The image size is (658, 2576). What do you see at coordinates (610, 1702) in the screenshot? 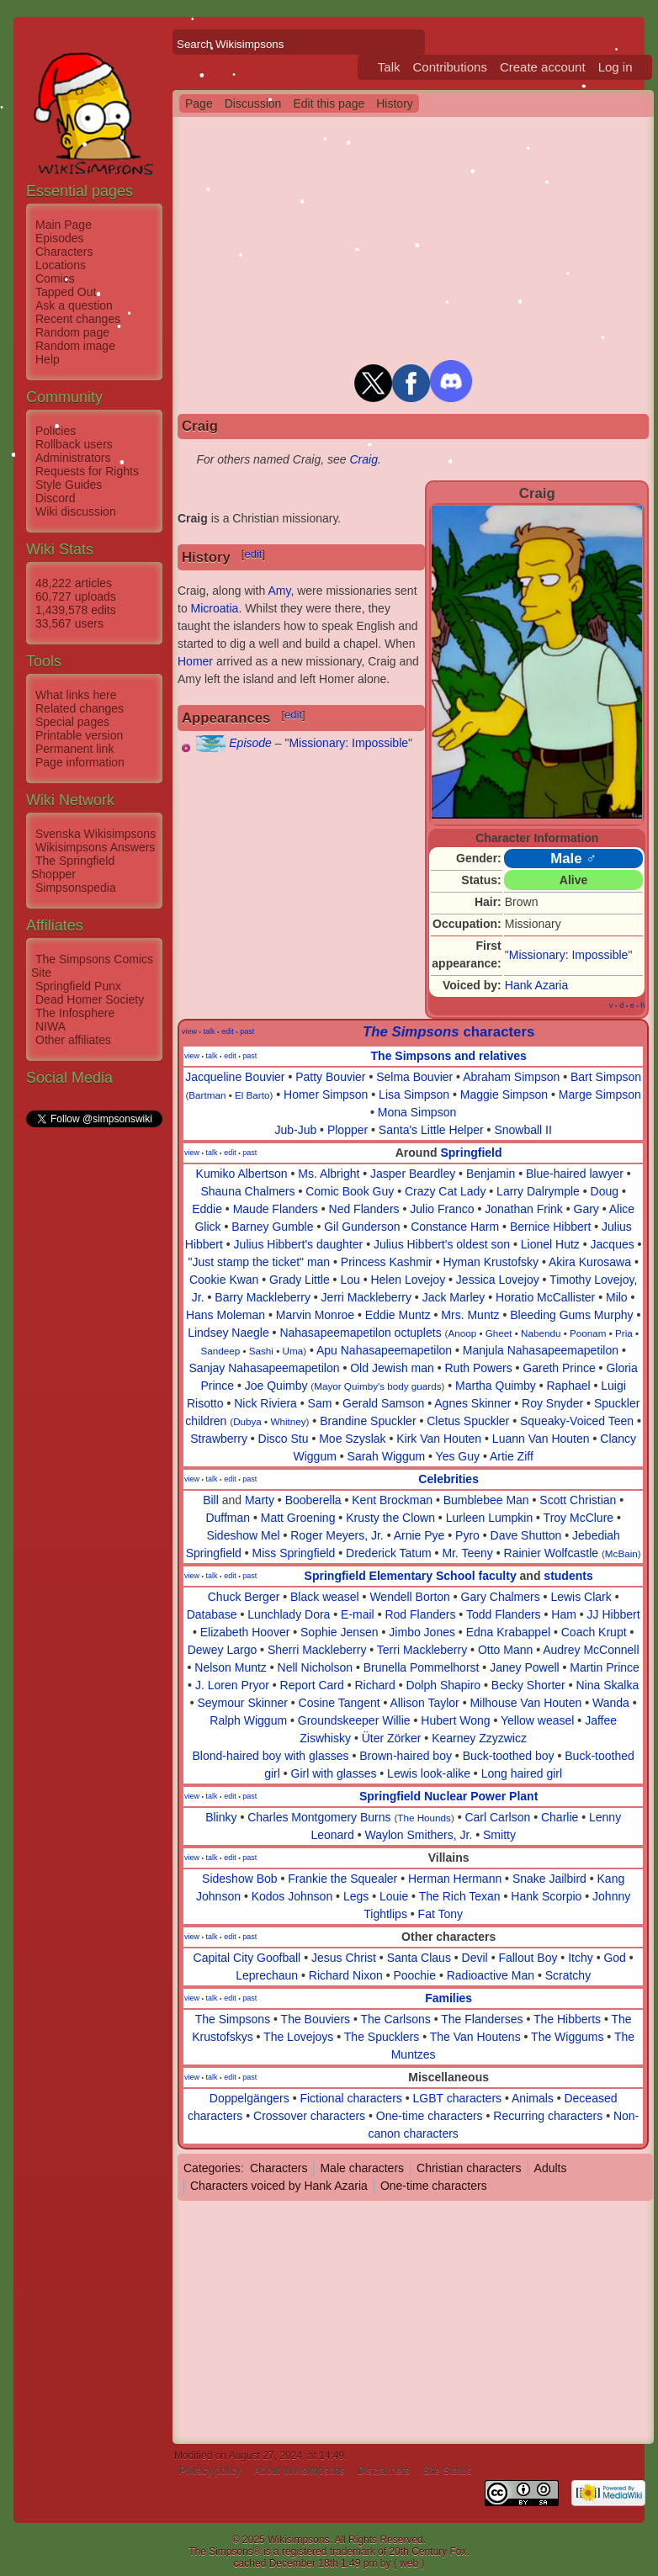
I see `Wanda` at bounding box center [610, 1702].